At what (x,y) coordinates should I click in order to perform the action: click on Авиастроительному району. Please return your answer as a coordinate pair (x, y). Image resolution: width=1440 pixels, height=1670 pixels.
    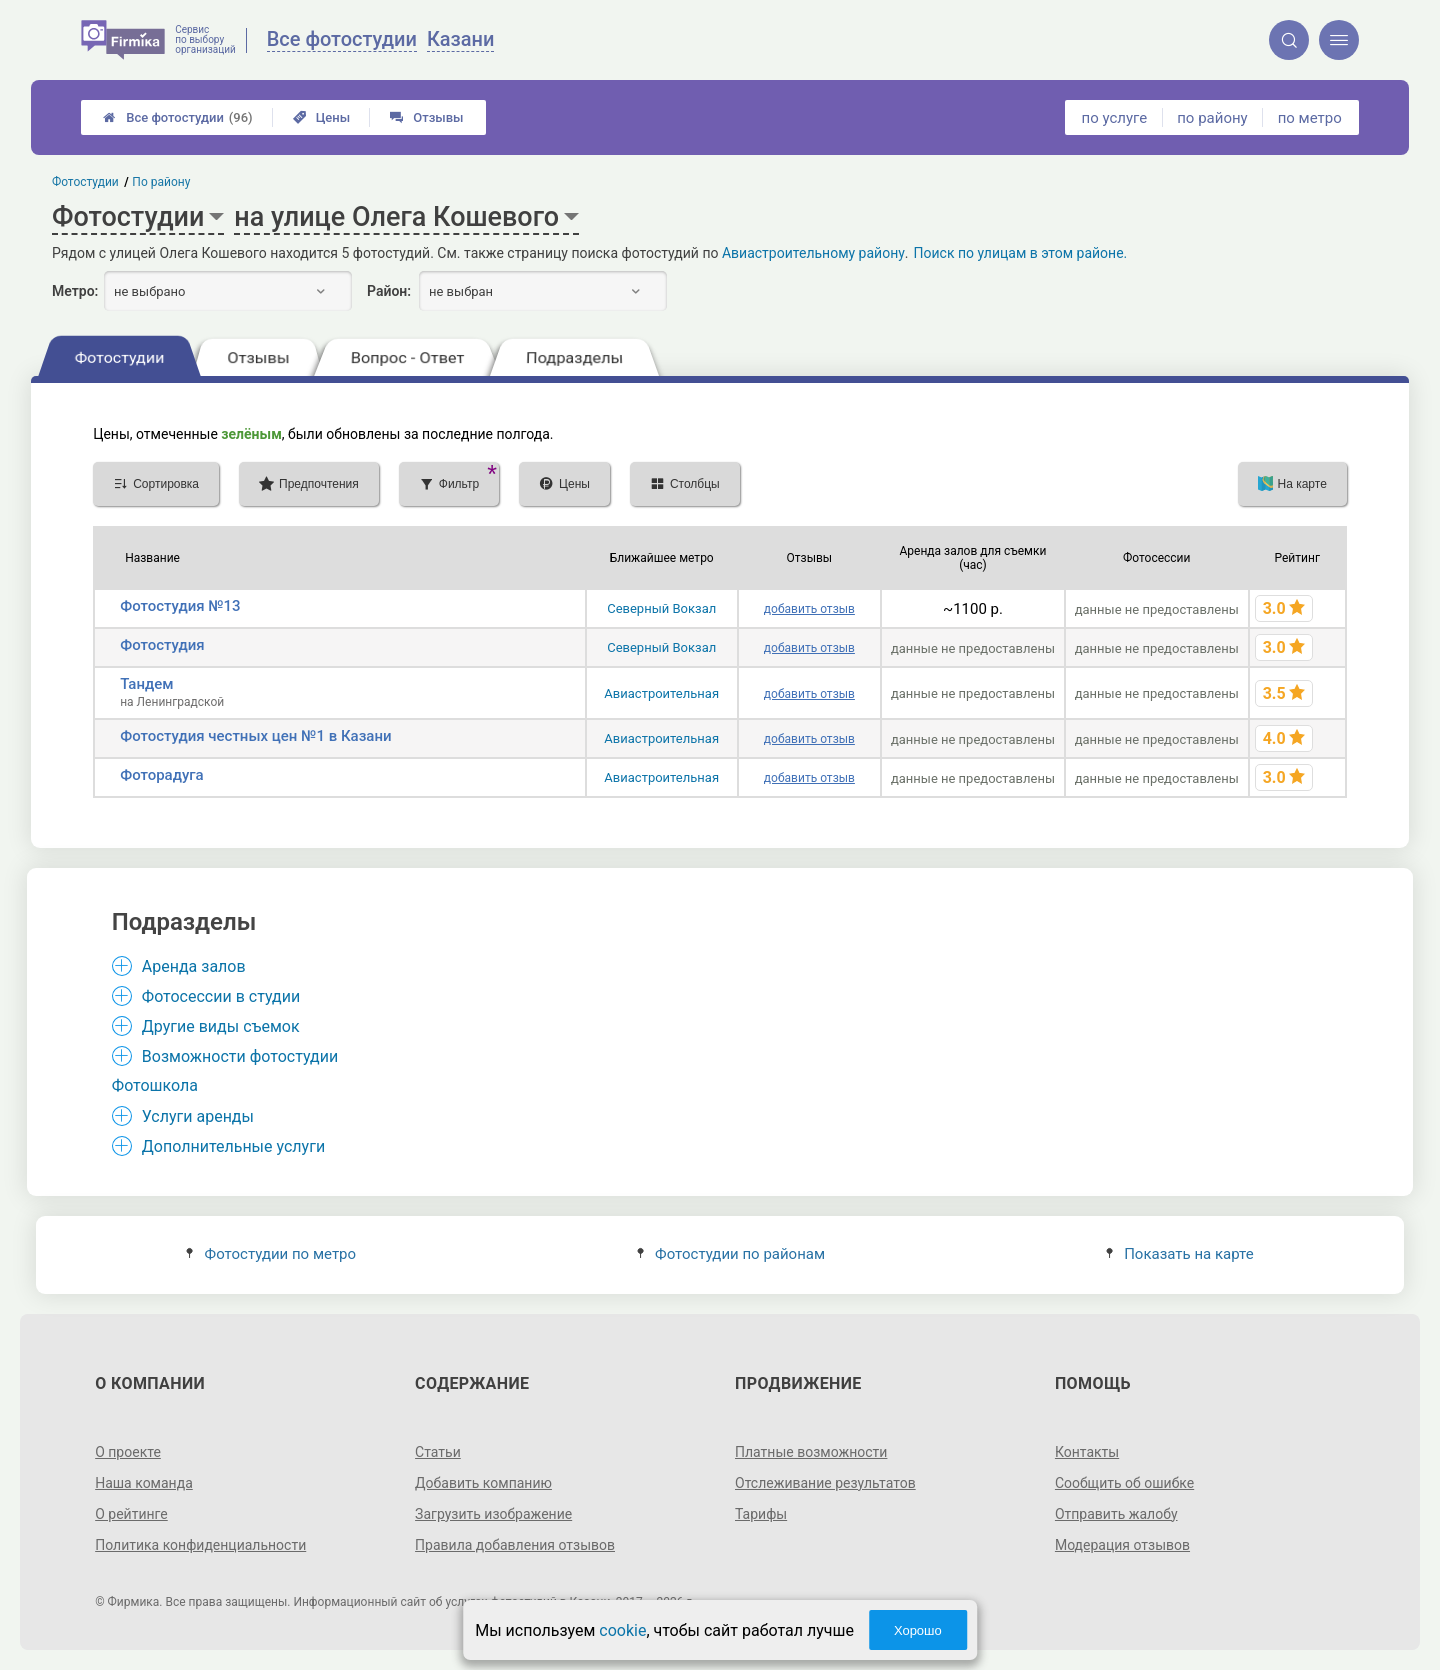
    Looking at the image, I should click on (813, 253).